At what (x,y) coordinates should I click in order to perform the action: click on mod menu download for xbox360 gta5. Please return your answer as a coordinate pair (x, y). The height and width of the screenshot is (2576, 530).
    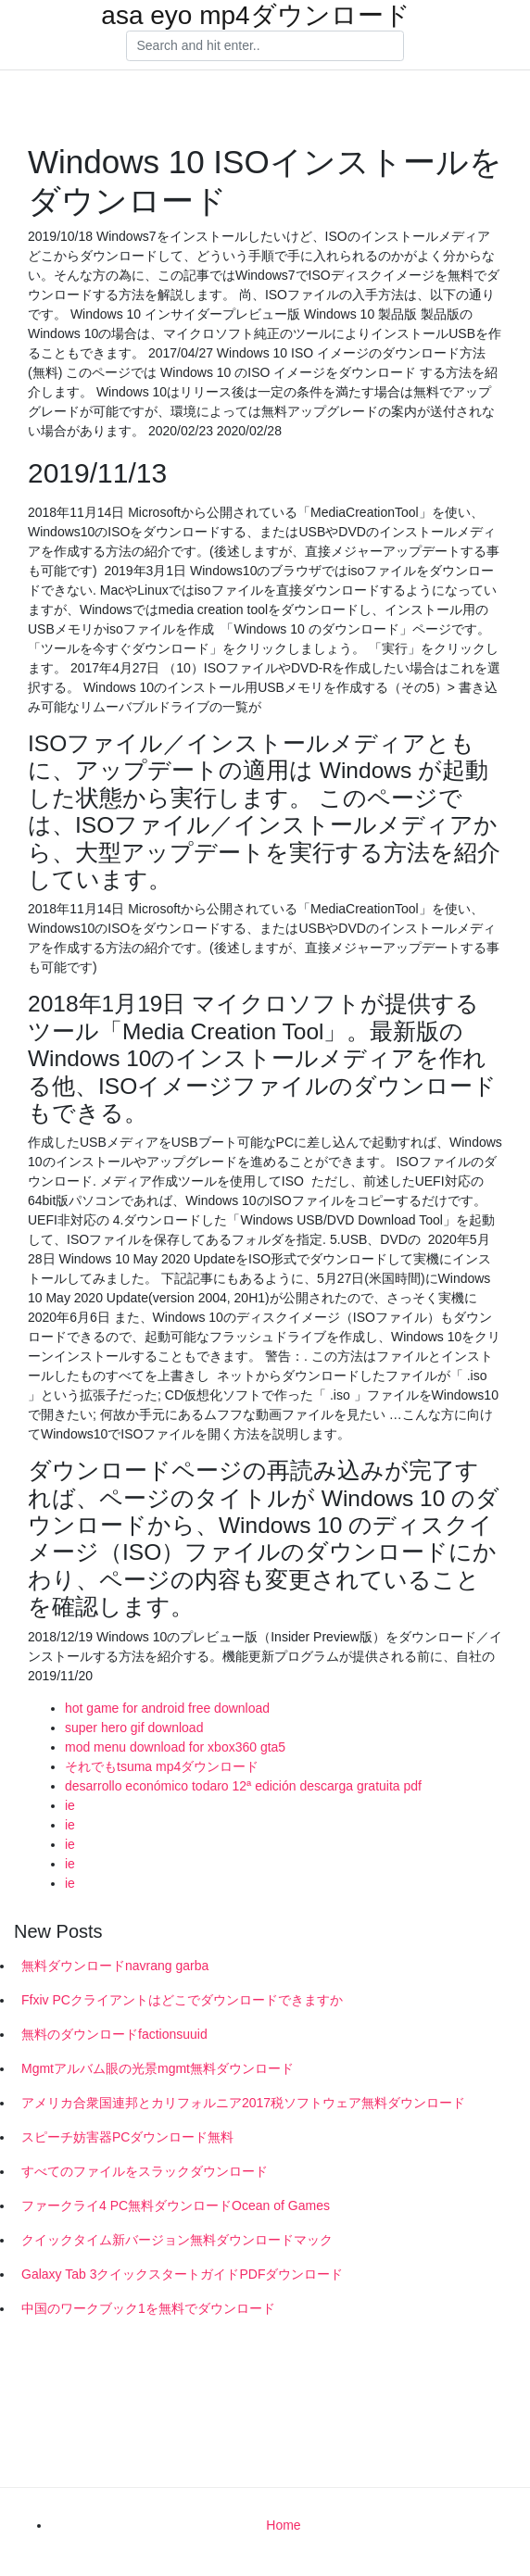
    Looking at the image, I should click on (175, 1747).